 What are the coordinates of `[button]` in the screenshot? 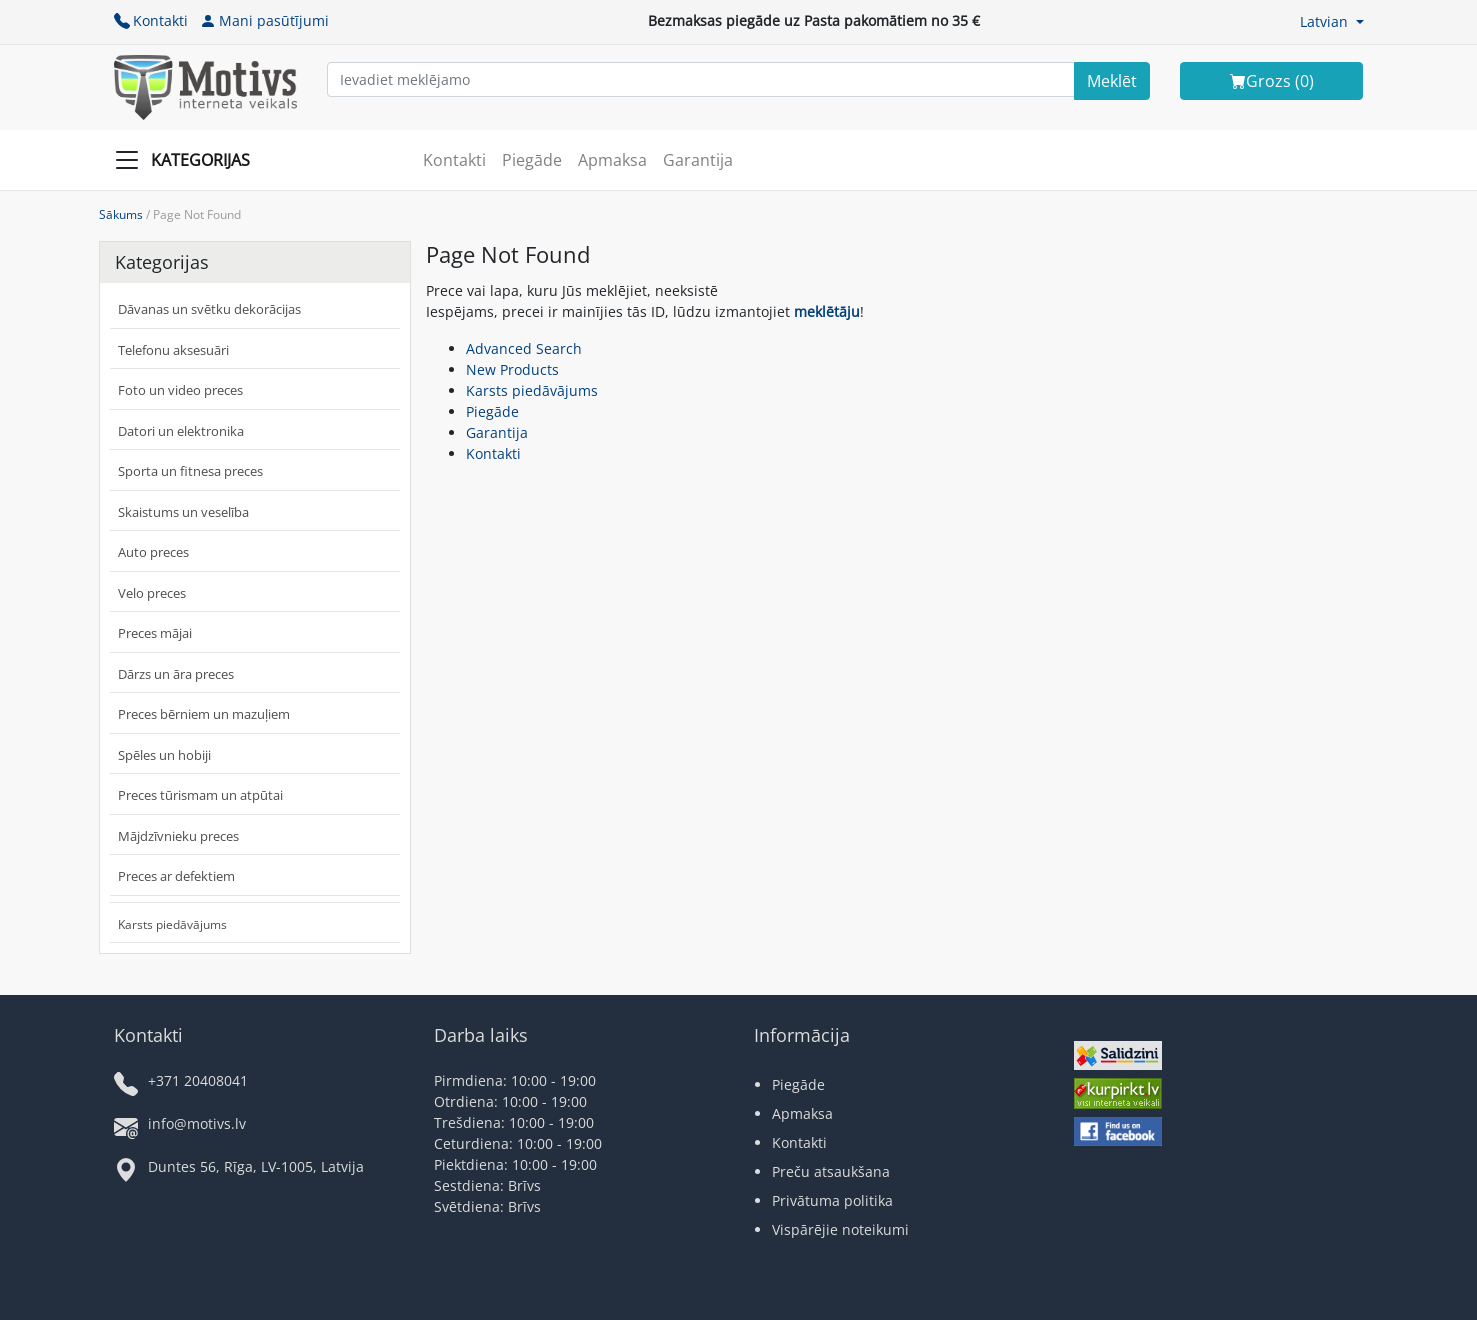 It's located at (1332, 21).